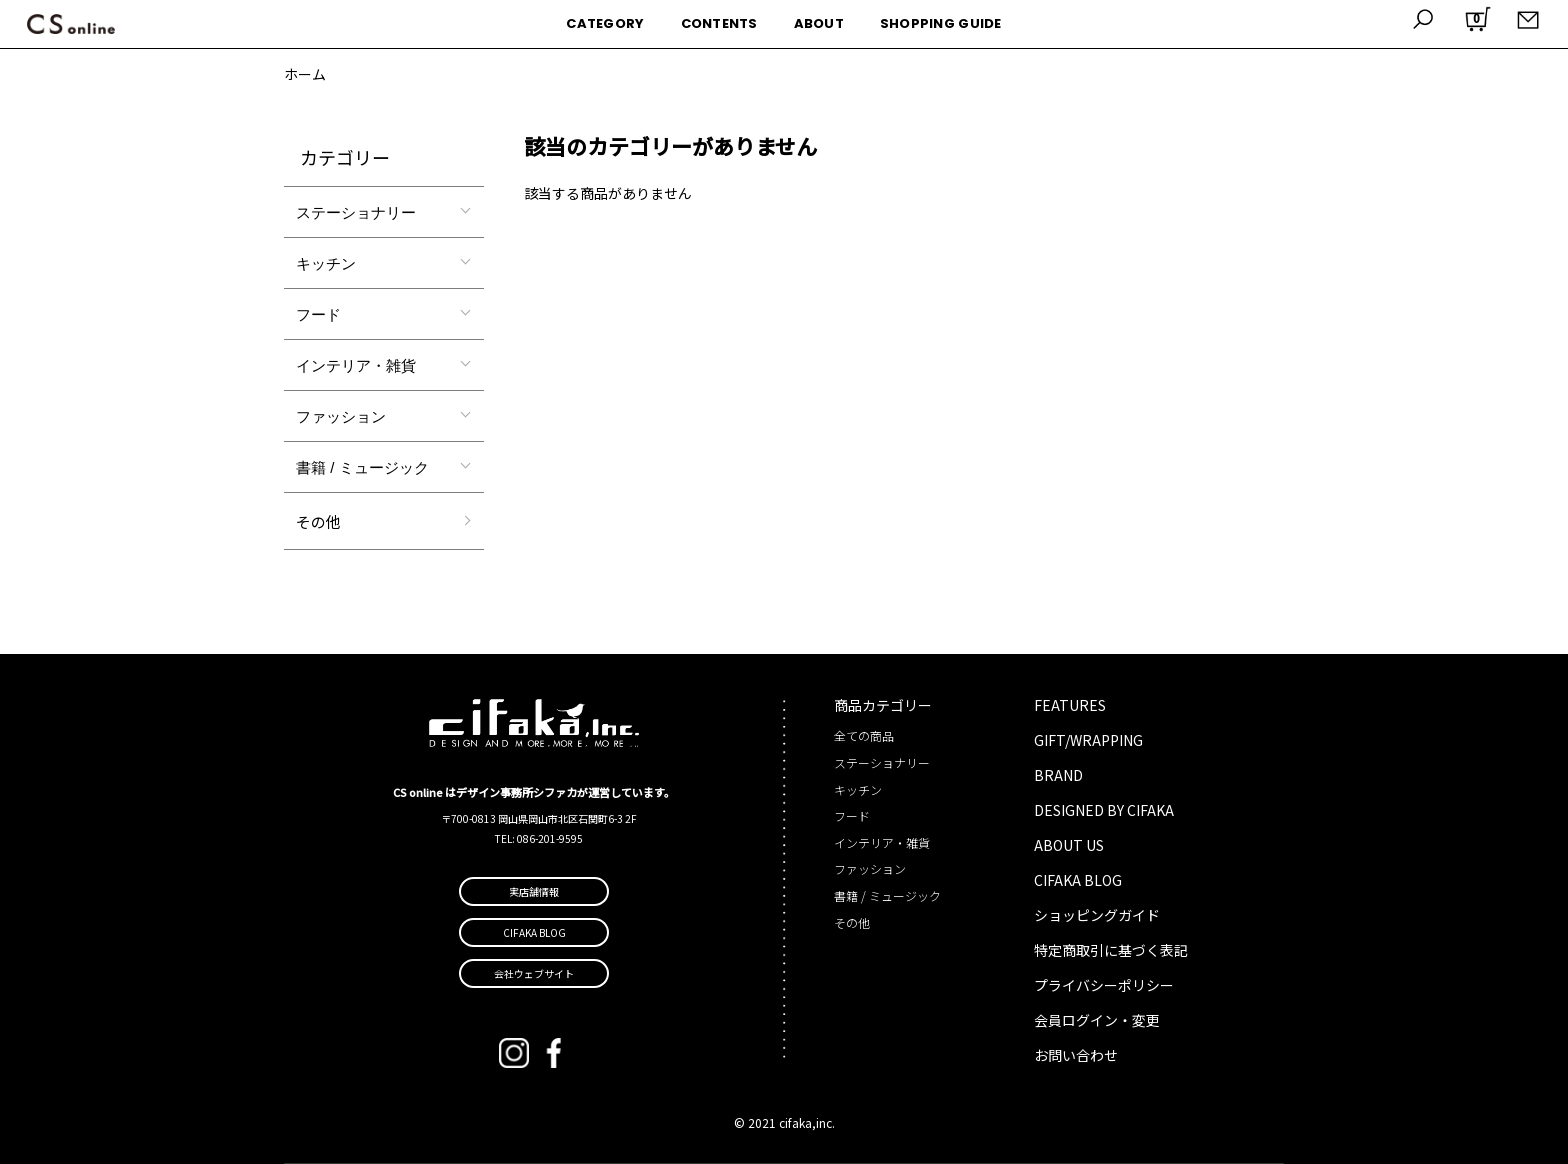 The width and height of the screenshot is (1568, 1164). What do you see at coordinates (318, 521) in the screenshot?
I see `その他` at bounding box center [318, 521].